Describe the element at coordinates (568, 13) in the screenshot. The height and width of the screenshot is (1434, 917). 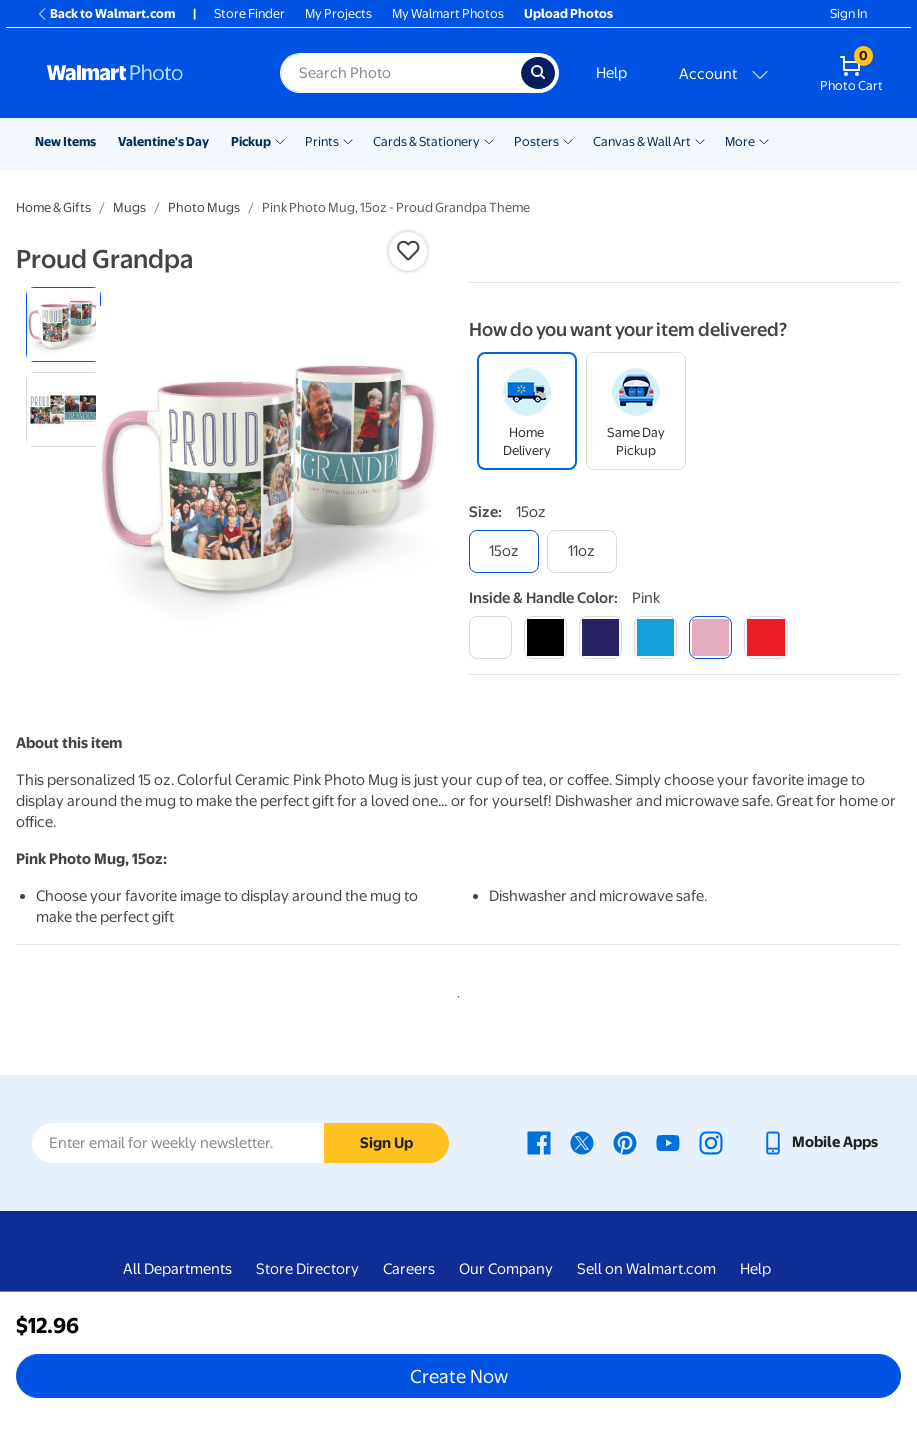
I see `Upload Photos` at that location.